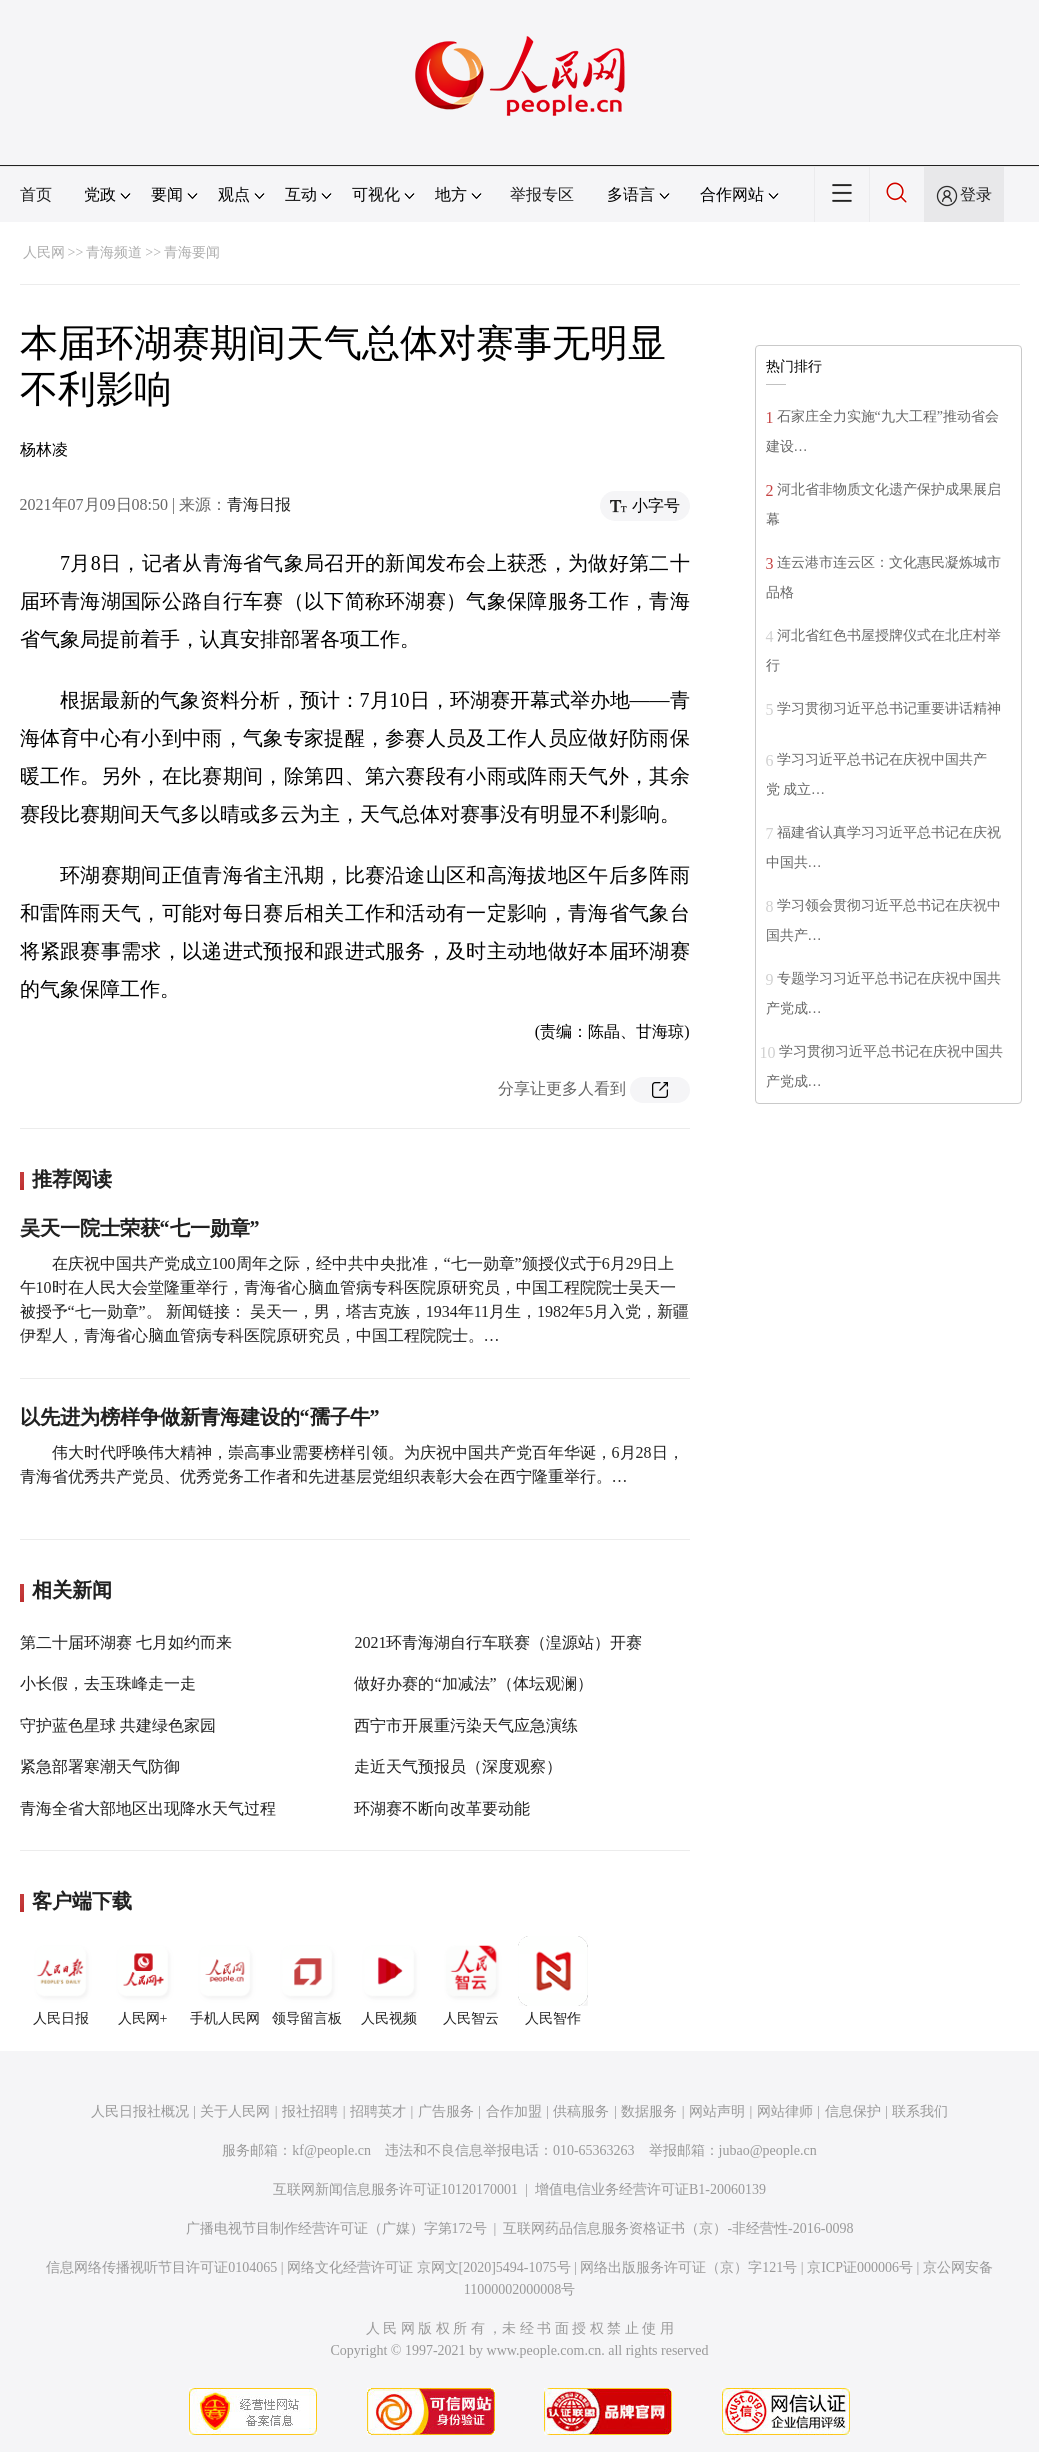 This screenshot has height=2452, width=1039. I want to click on 青海频道, so click(114, 252).